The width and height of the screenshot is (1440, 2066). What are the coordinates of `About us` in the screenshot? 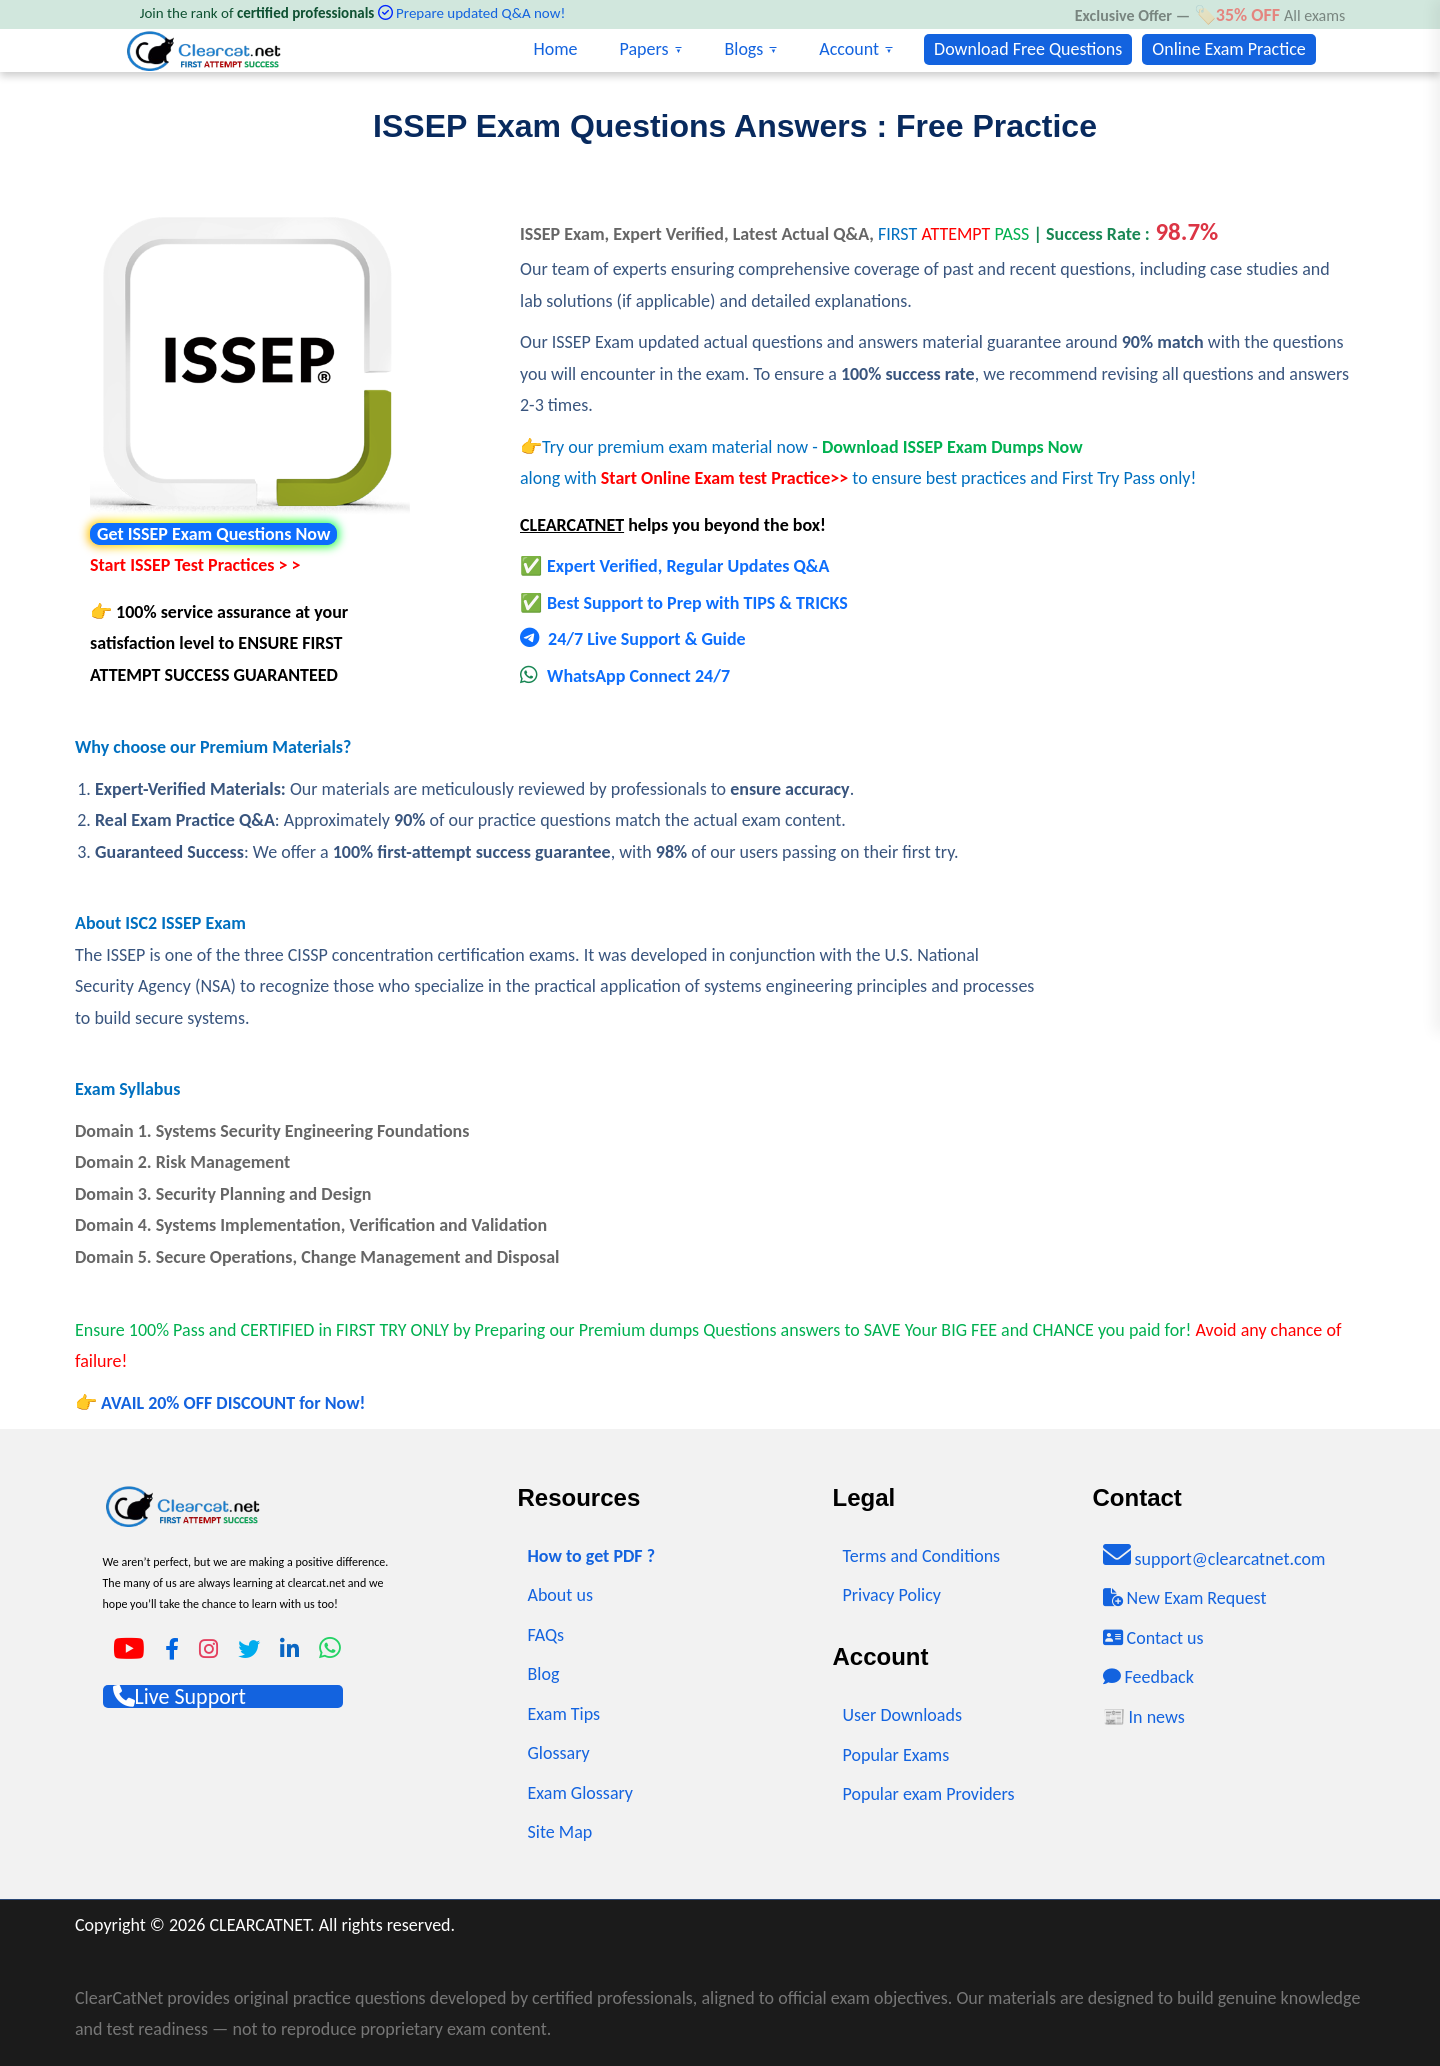 It's located at (560, 1595).